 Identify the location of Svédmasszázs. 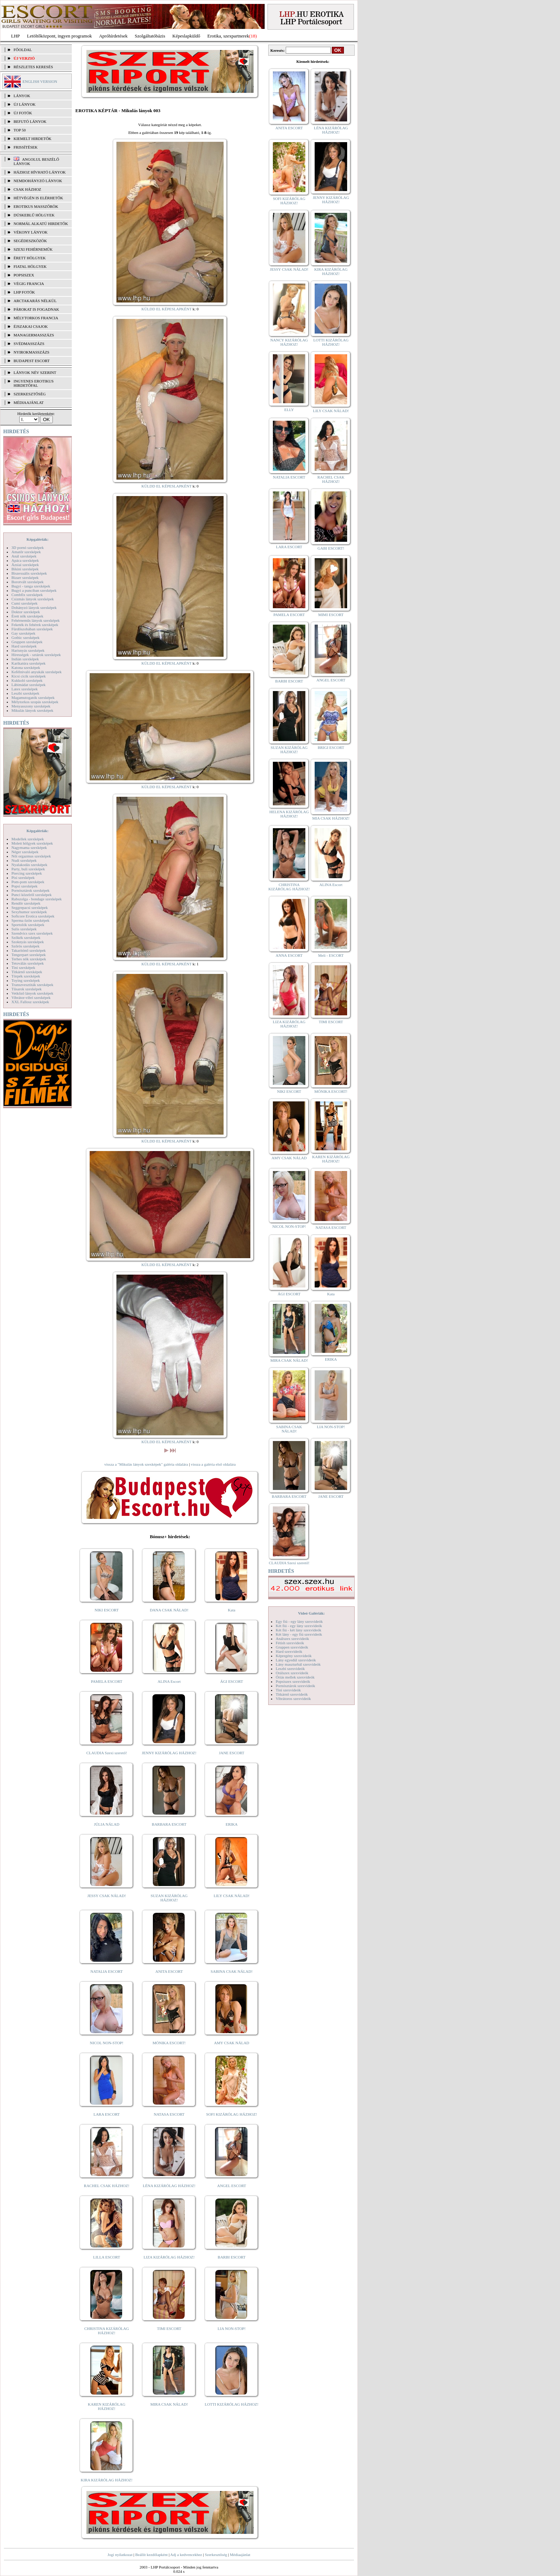
(29, 343).